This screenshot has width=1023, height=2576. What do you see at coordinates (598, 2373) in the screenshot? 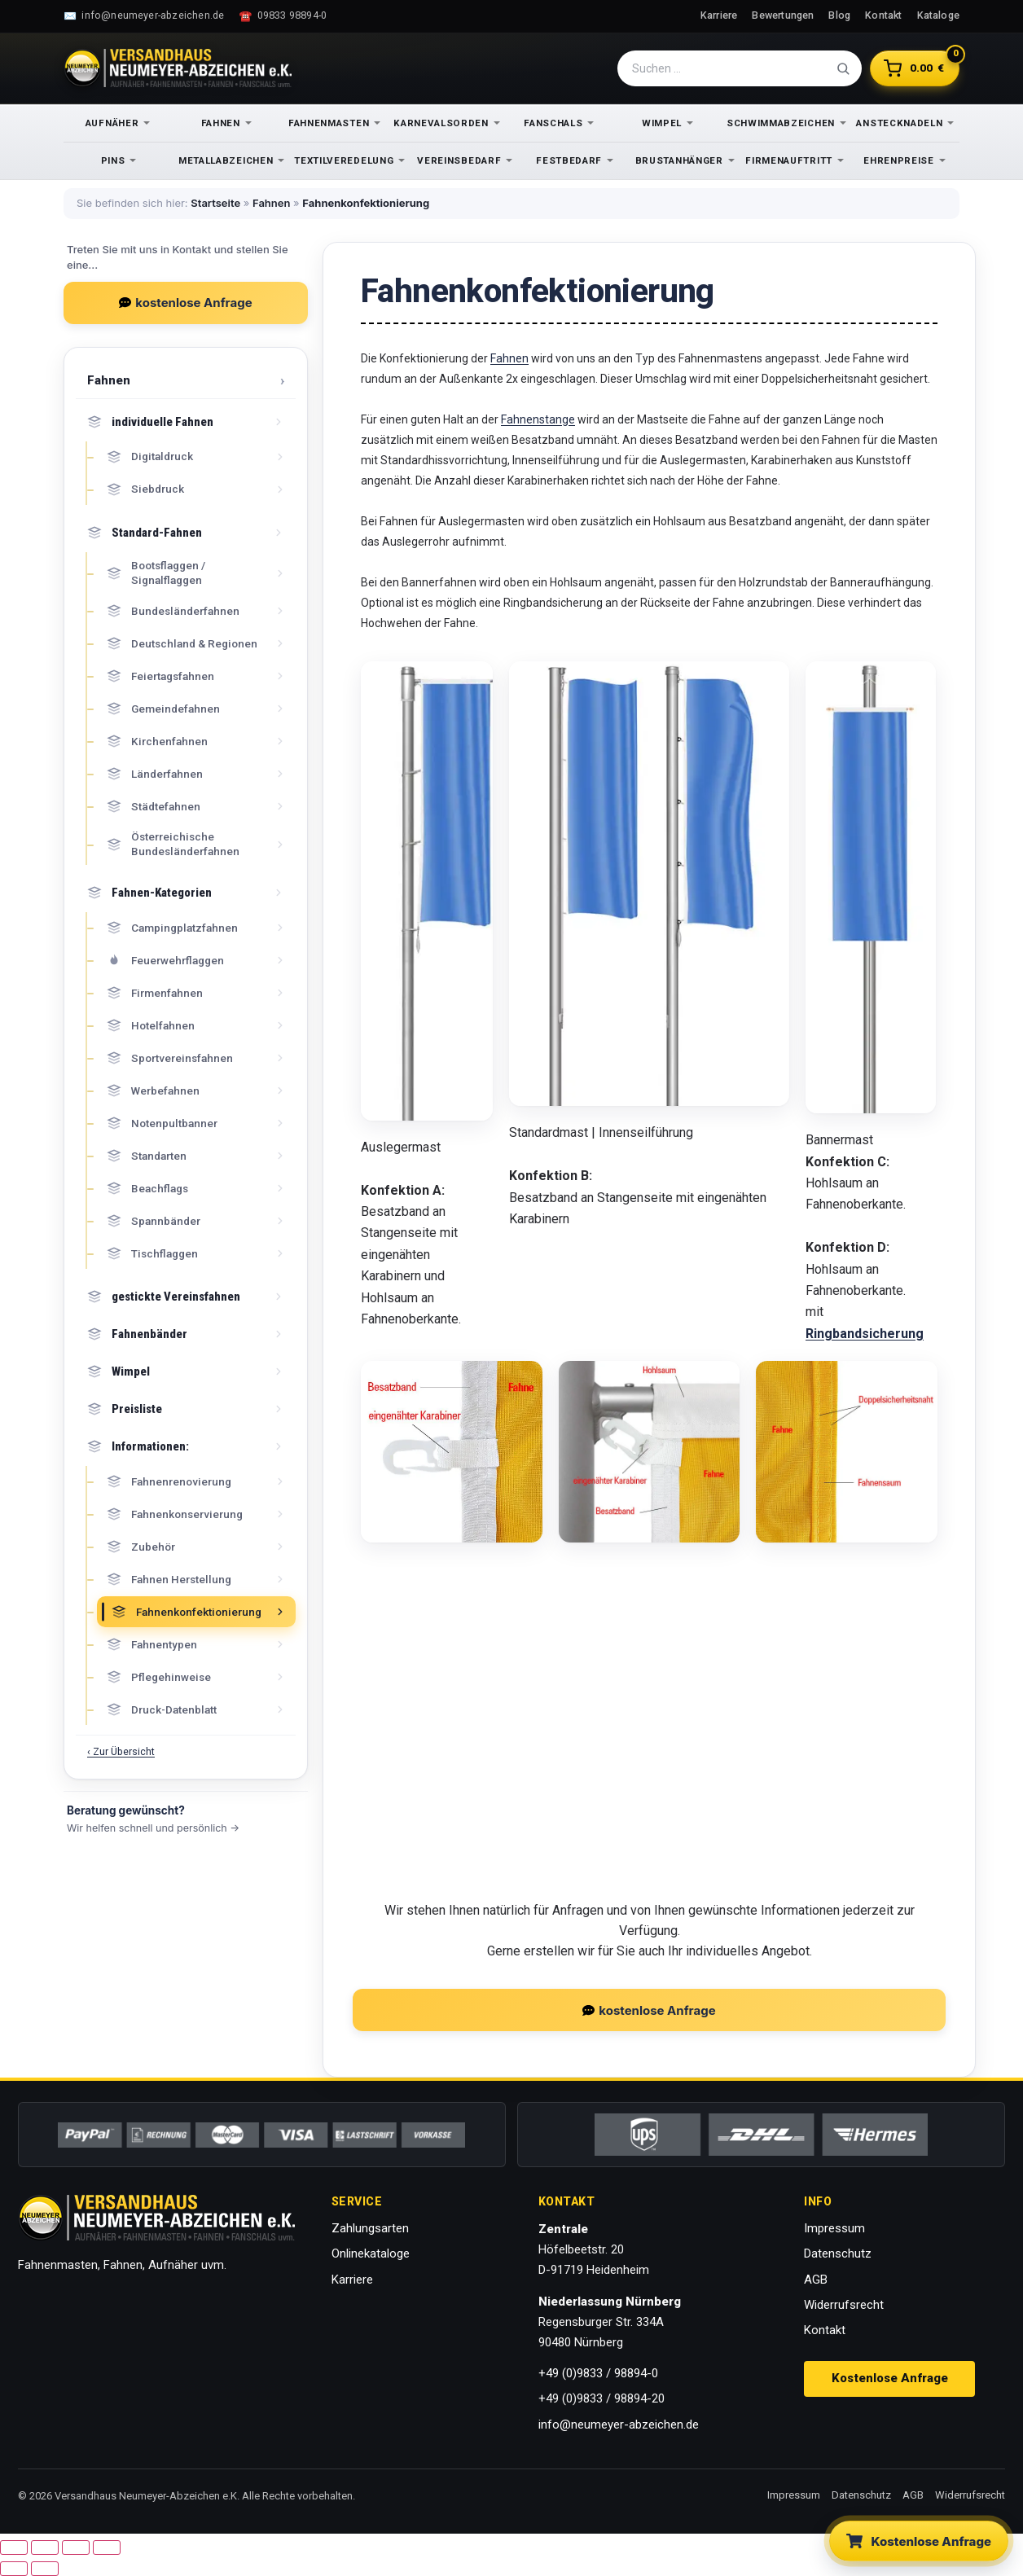
I see `+49 (0)9833 / 98894-0` at bounding box center [598, 2373].